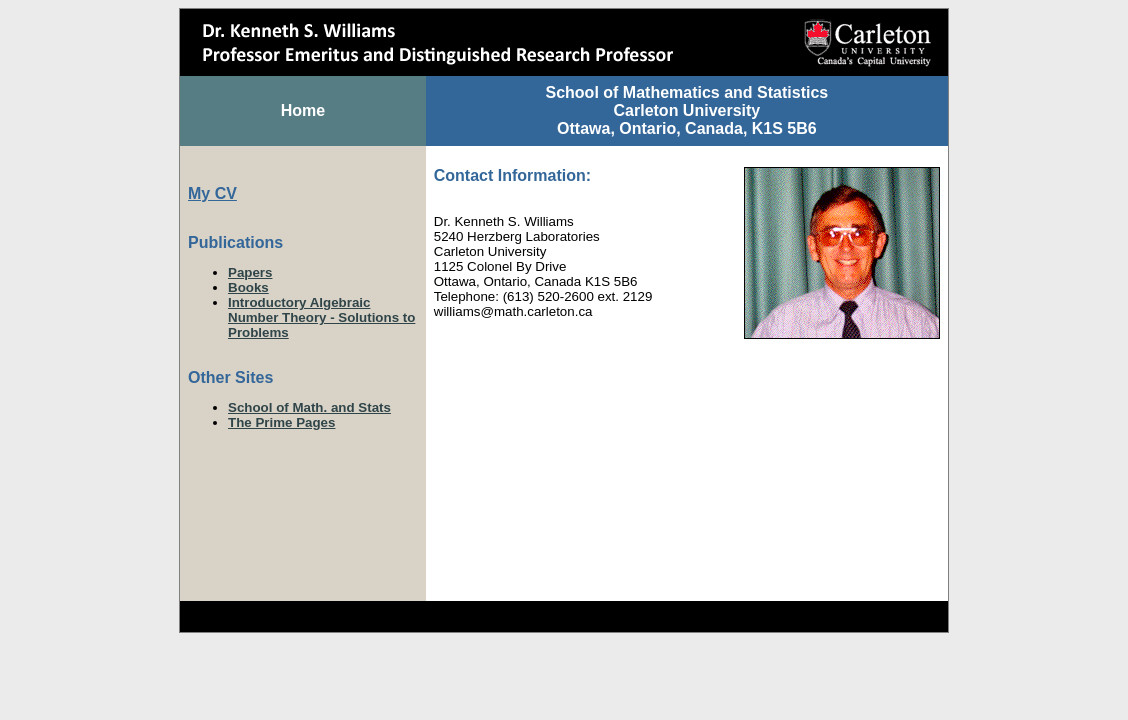  I want to click on Introductory Algebraic Number Theory - Solutions to Problems, so click(321, 317).